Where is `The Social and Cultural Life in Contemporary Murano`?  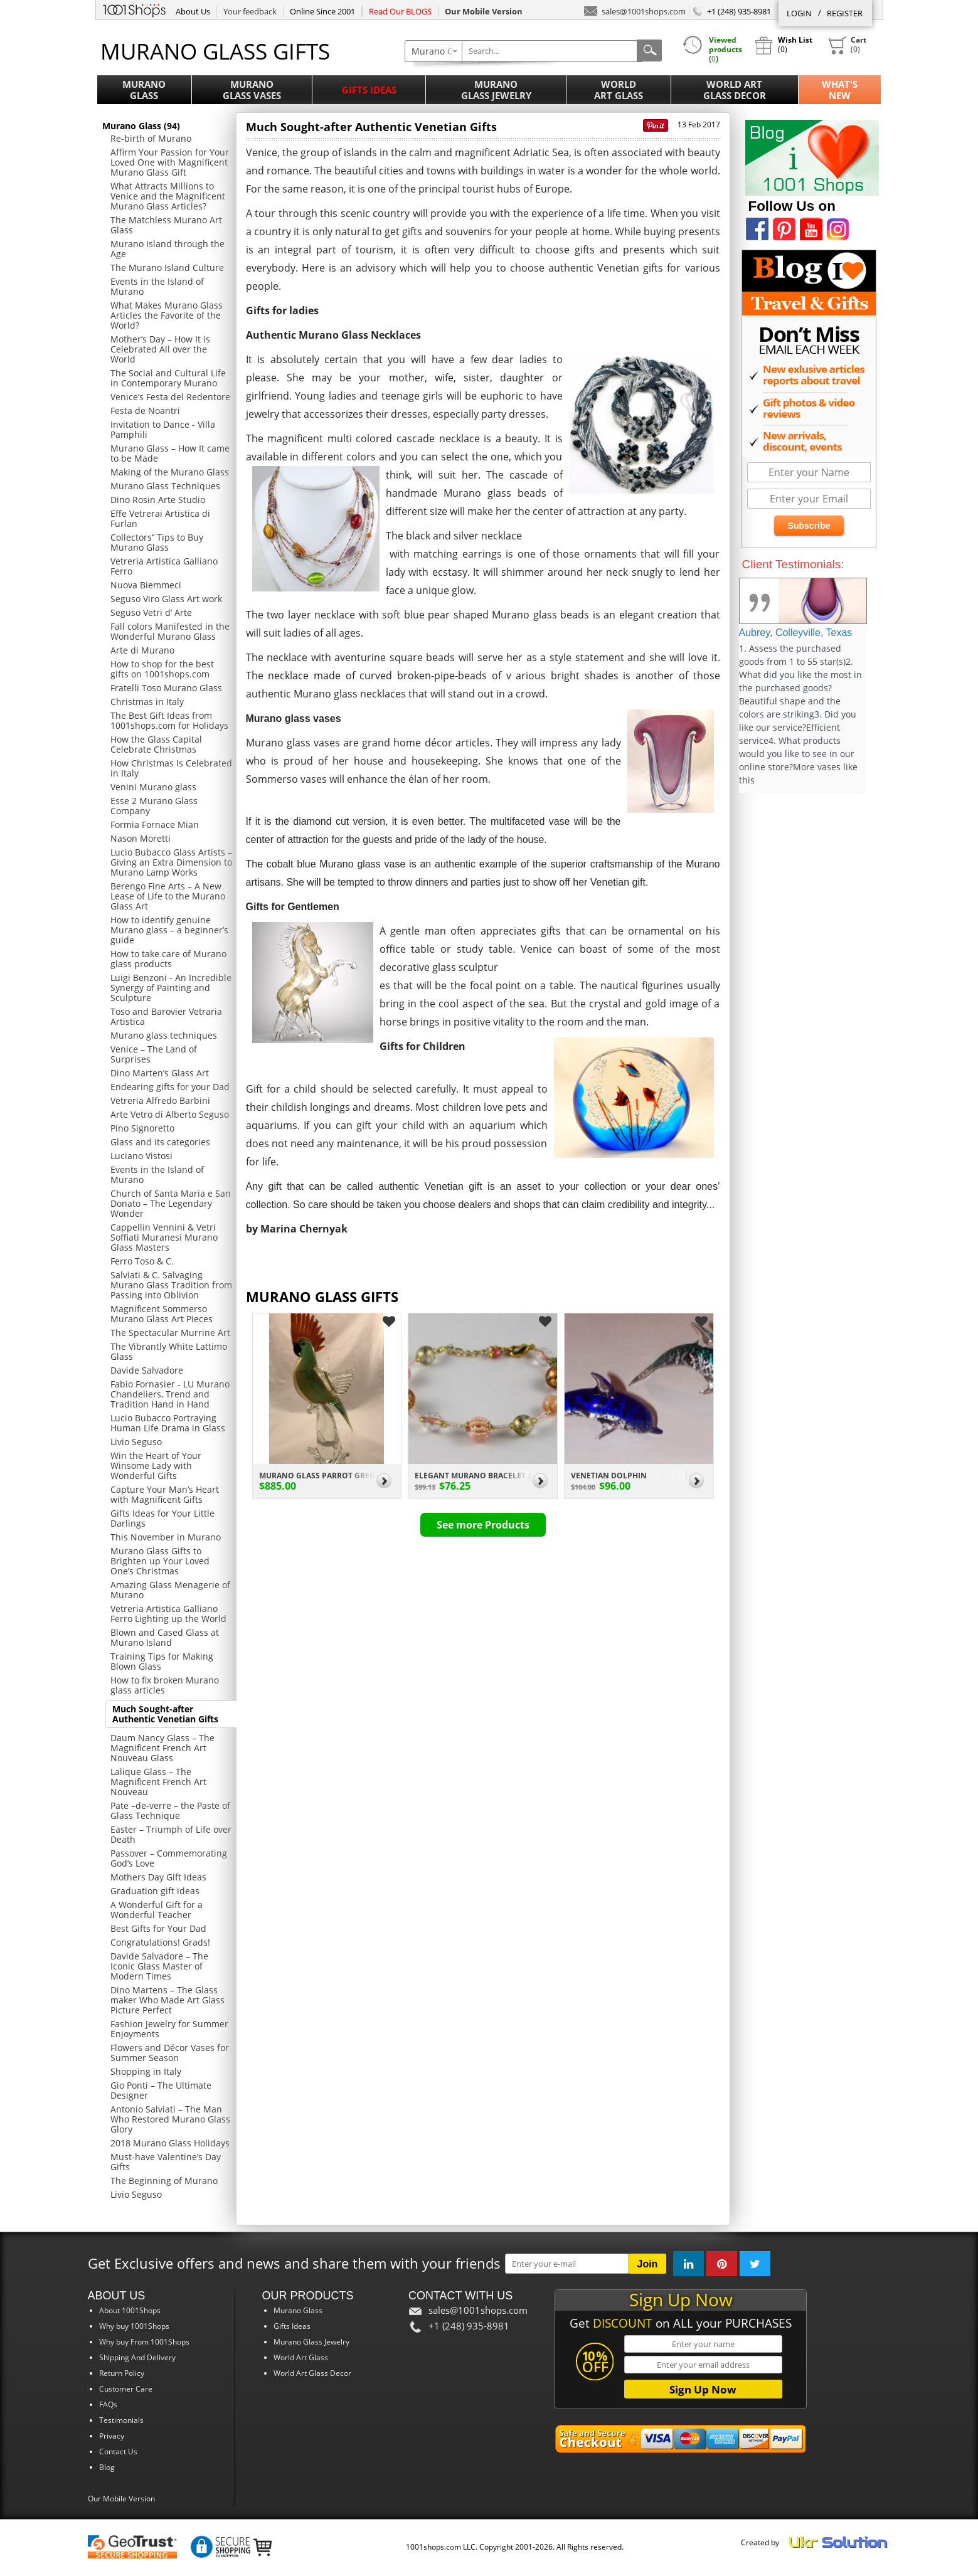
The Social and Cultural Life in Contemporary Murano is located at coordinates (168, 378).